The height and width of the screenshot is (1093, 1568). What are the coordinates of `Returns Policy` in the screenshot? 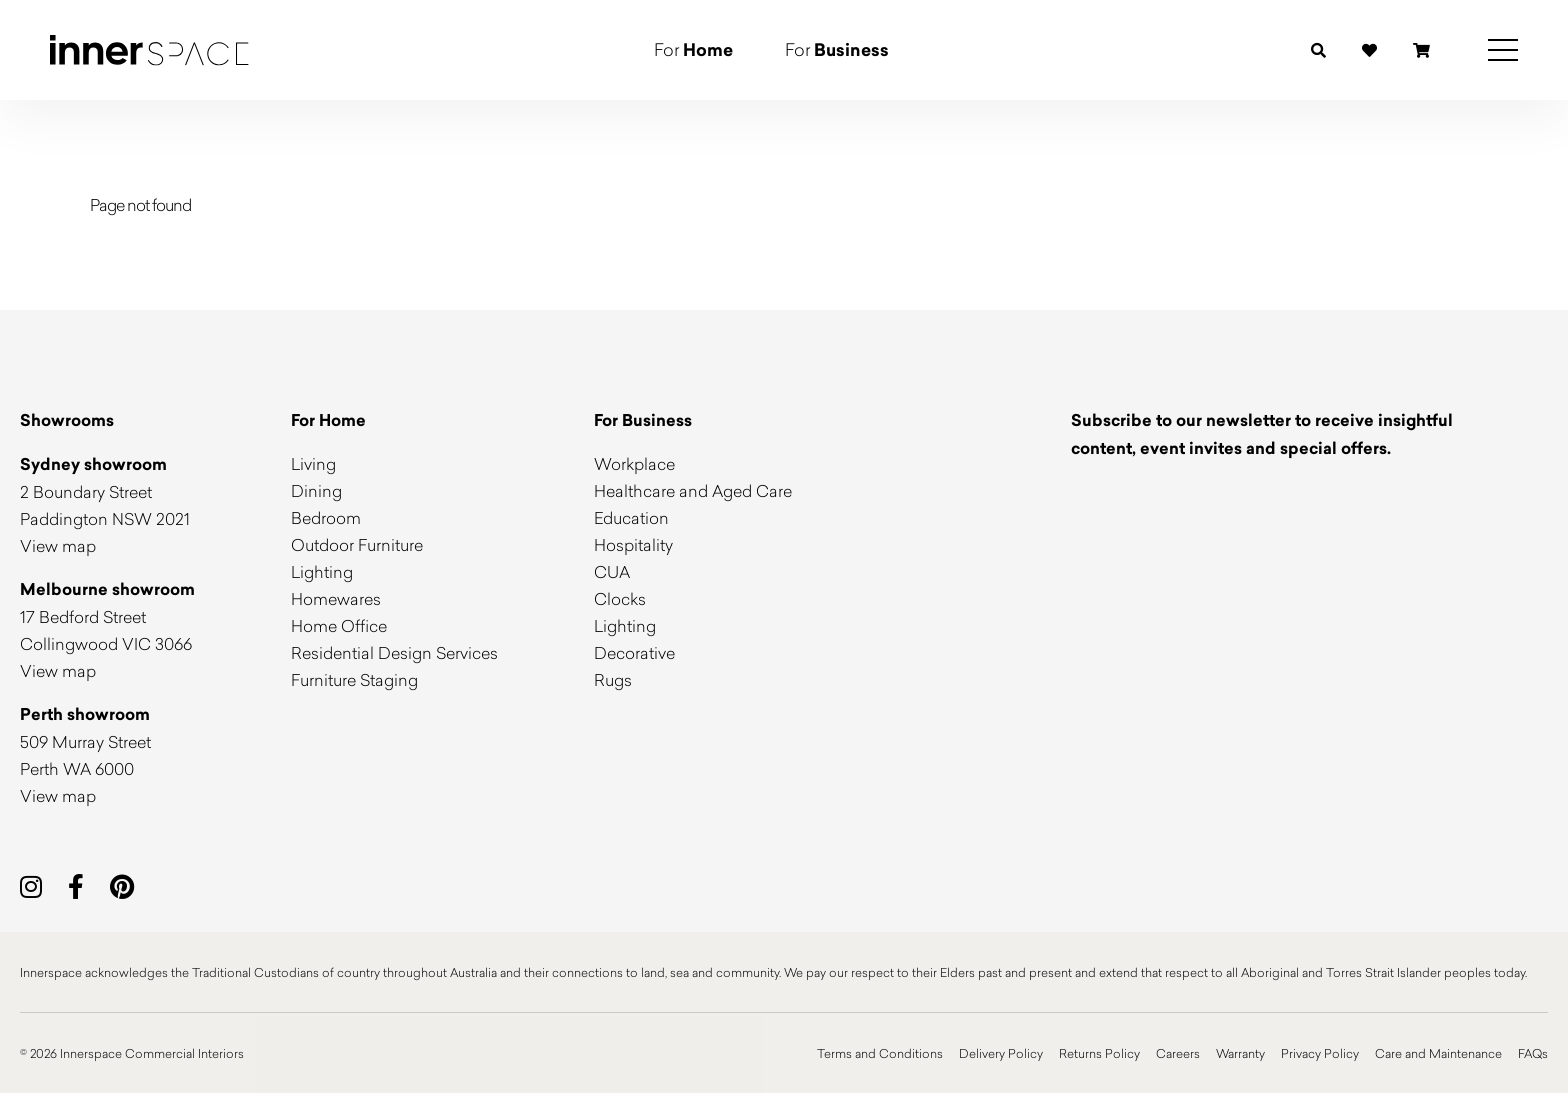 It's located at (1099, 1053).